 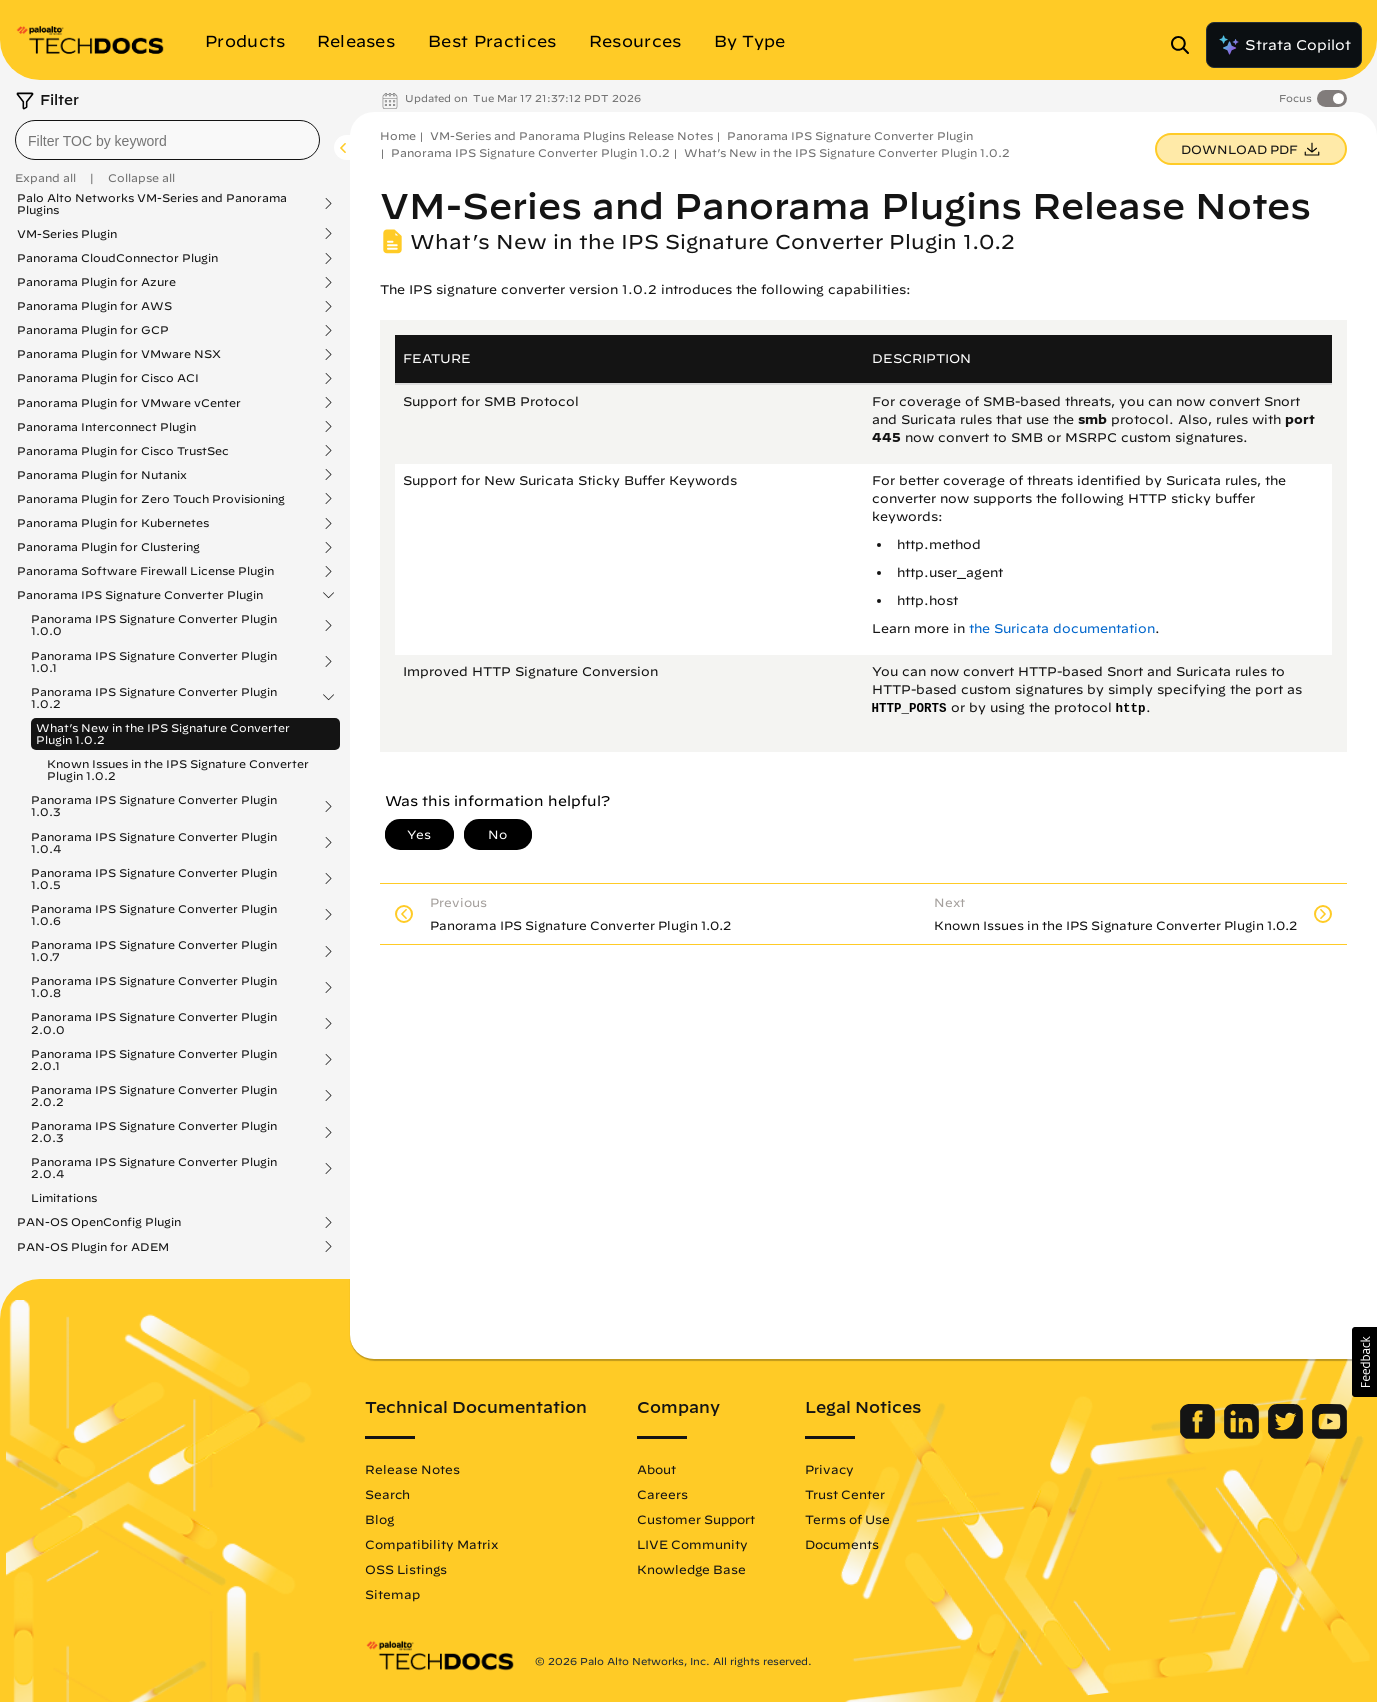 What do you see at coordinates (662, 1494) in the screenshot?
I see `Careers` at bounding box center [662, 1494].